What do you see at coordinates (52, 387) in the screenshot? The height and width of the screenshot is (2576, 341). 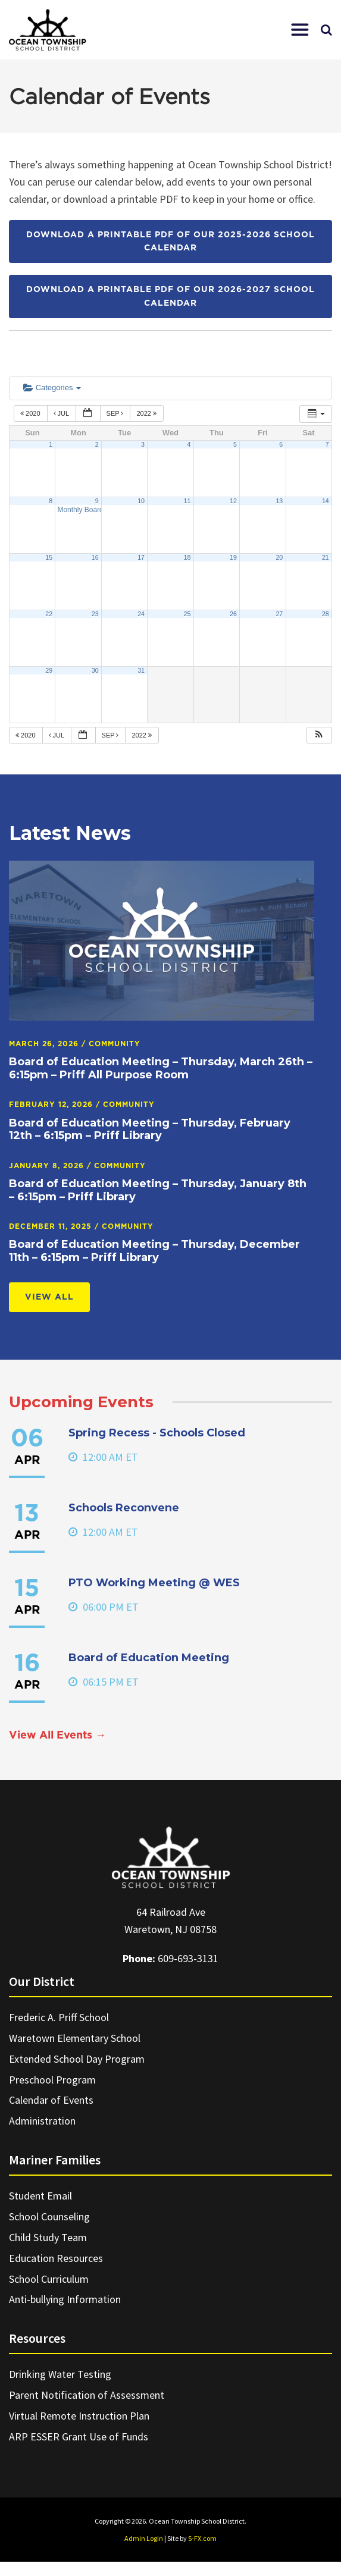 I see `Categories` at bounding box center [52, 387].